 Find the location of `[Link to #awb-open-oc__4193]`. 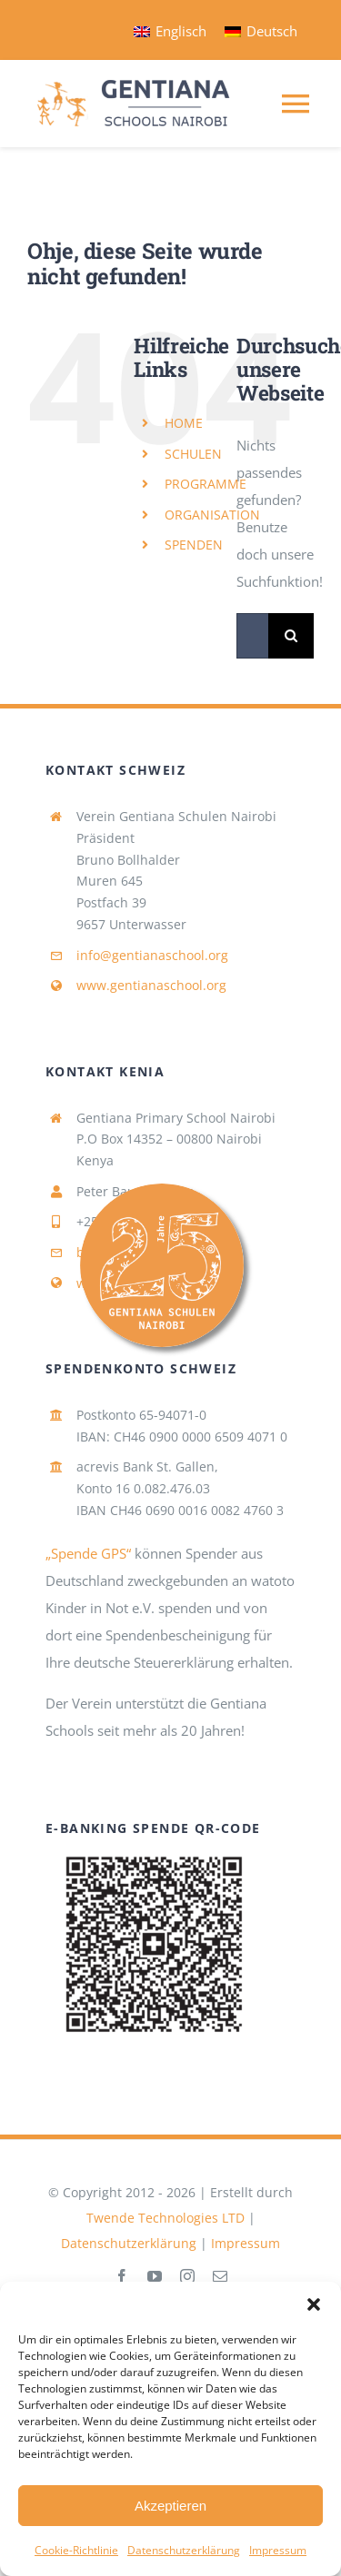

[Link to #awb-open-oc__4193] is located at coordinates (185, 1265).